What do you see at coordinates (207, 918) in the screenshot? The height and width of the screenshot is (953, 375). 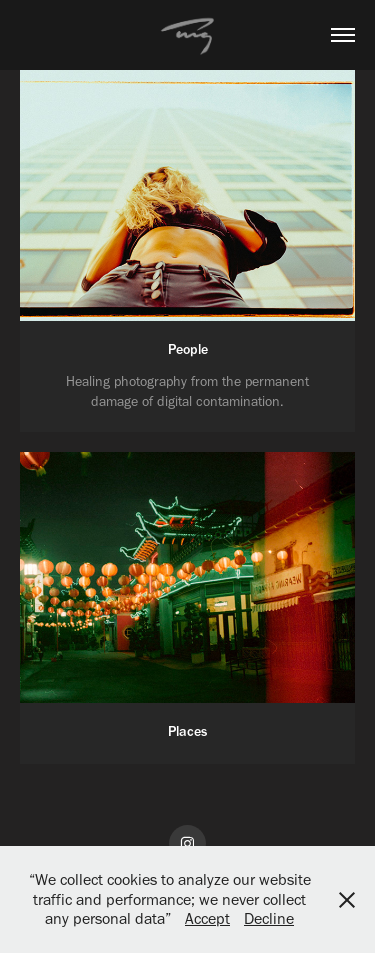 I see `Accept` at bounding box center [207, 918].